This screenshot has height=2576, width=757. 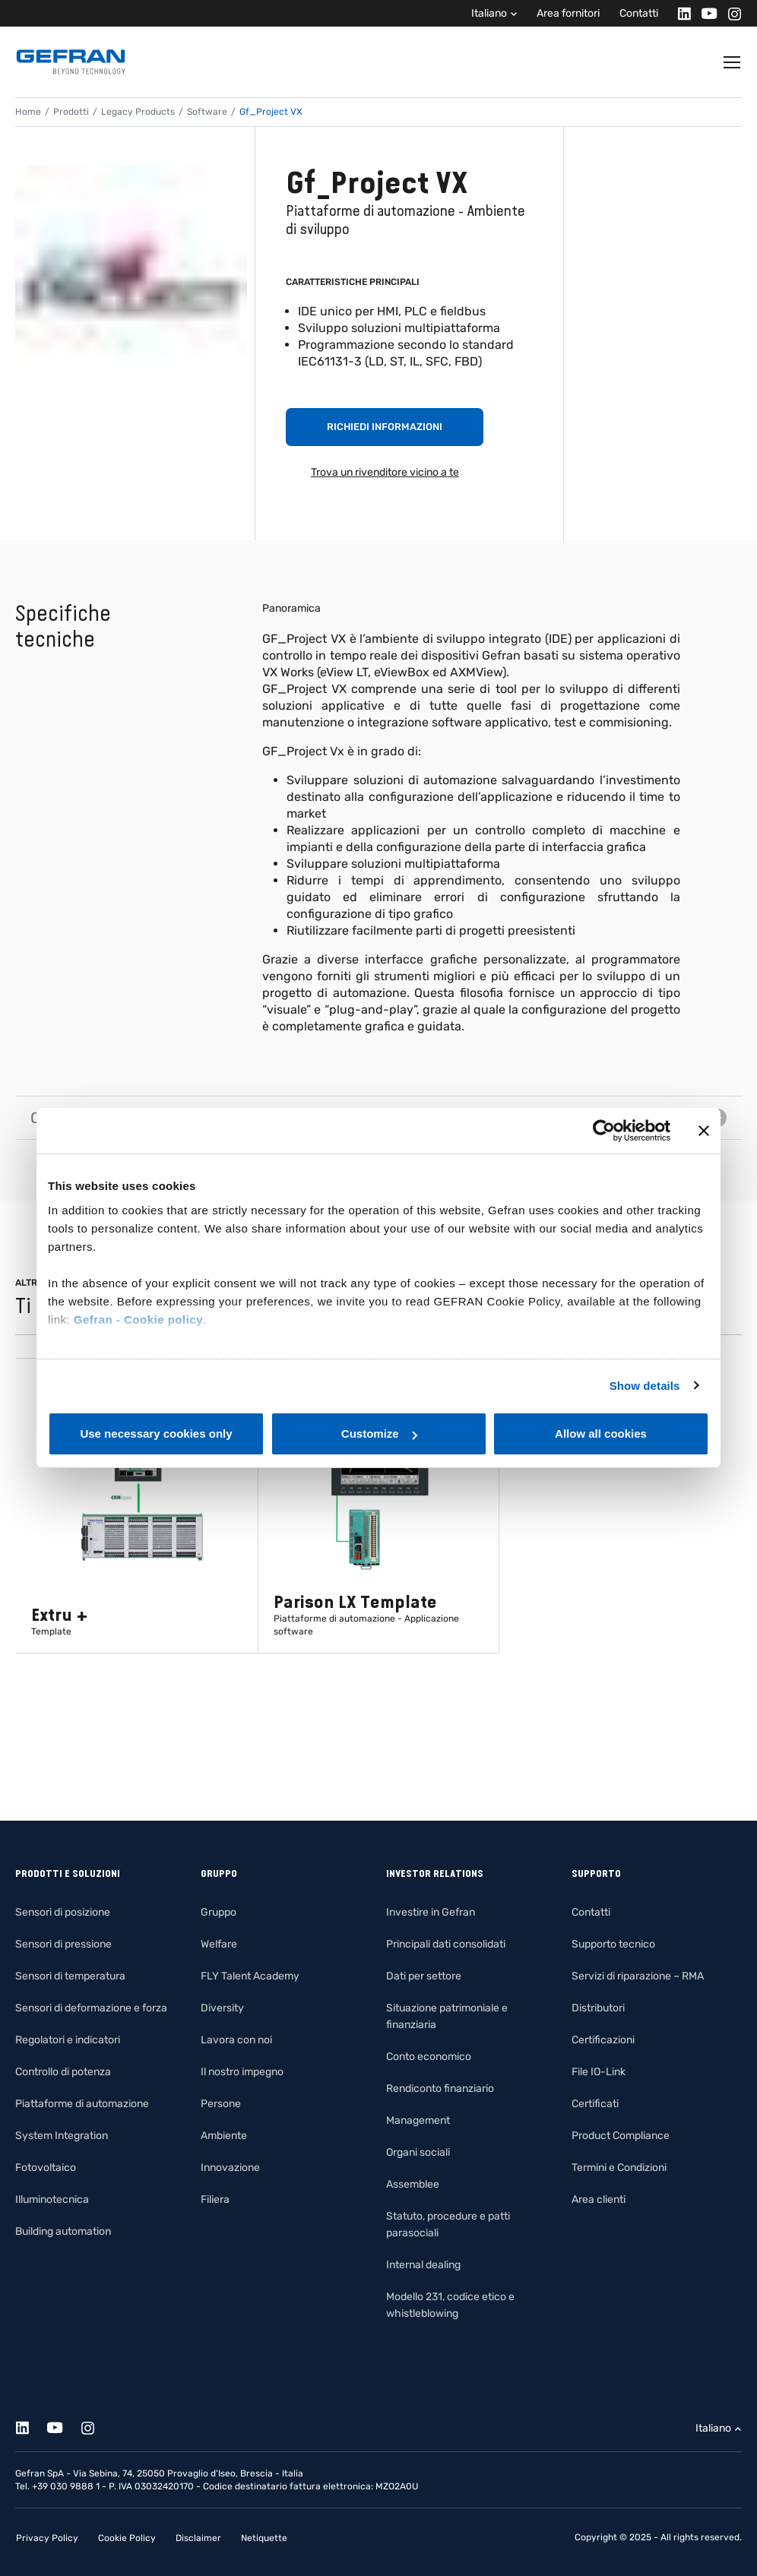 What do you see at coordinates (379, 1433) in the screenshot?
I see `Customize` at bounding box center [379, 1433].